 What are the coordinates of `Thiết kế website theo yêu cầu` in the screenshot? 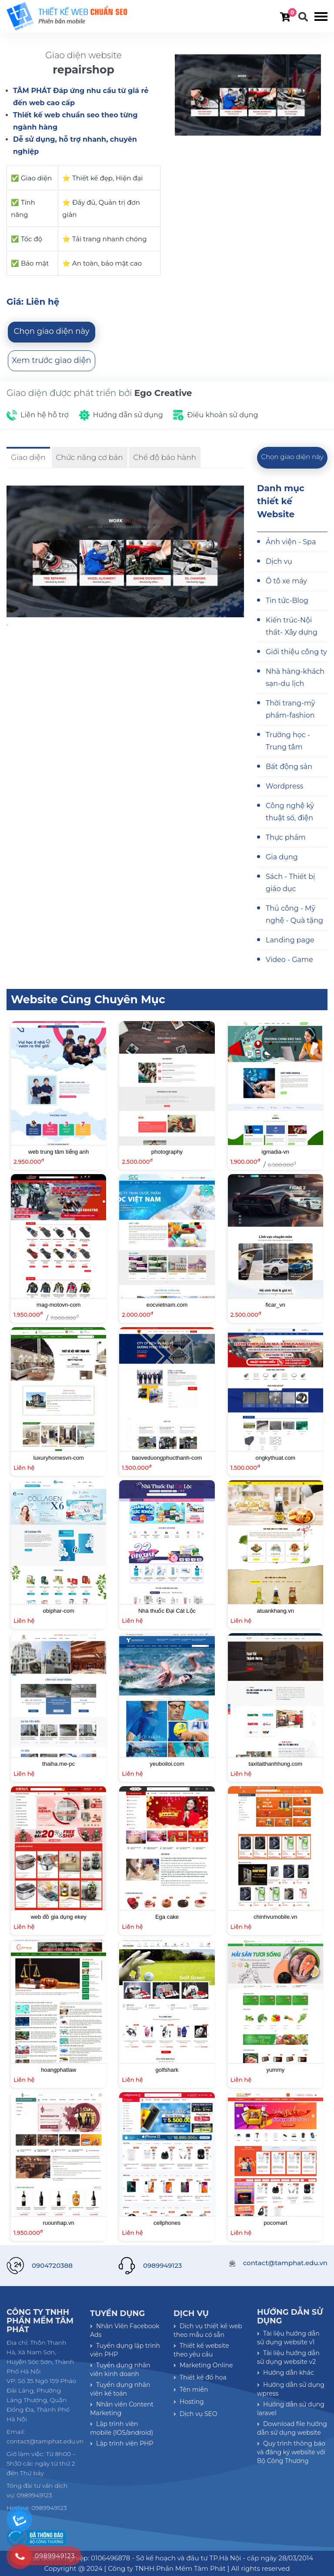 It's located at (201, 2350).